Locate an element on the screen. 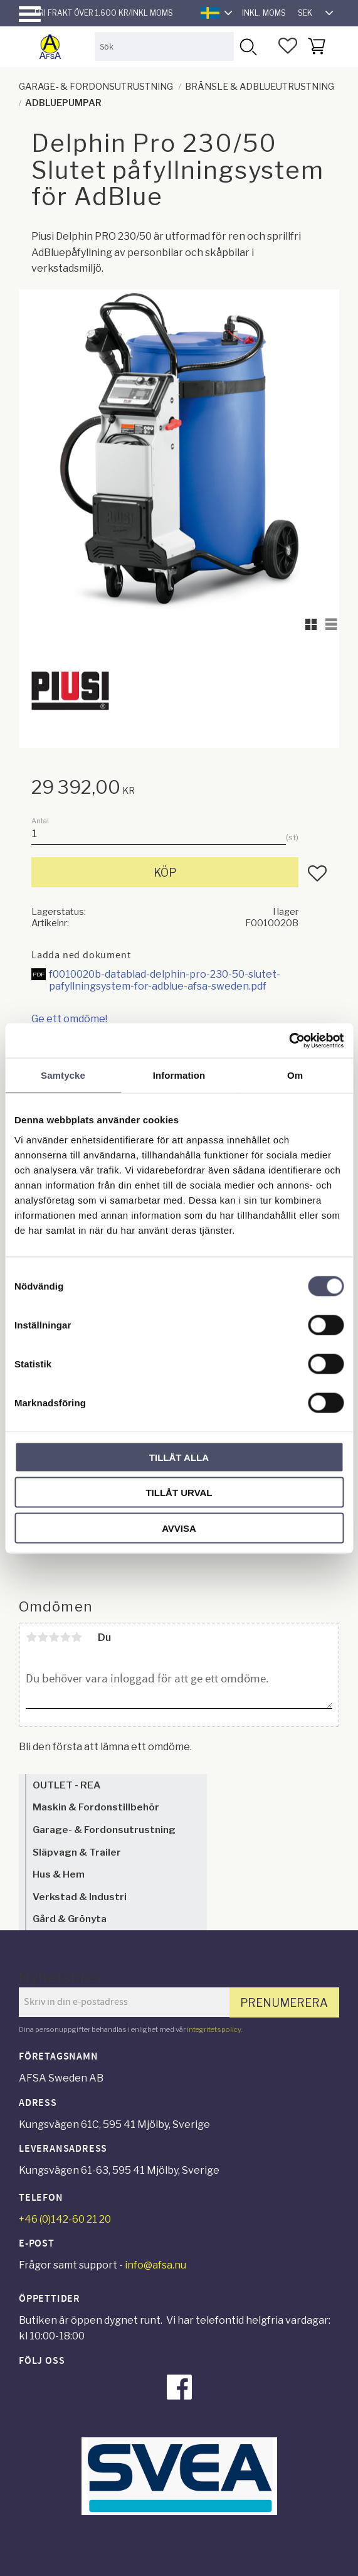  Hus & Hem [menuitem] is located at coordinates (59, 1874).